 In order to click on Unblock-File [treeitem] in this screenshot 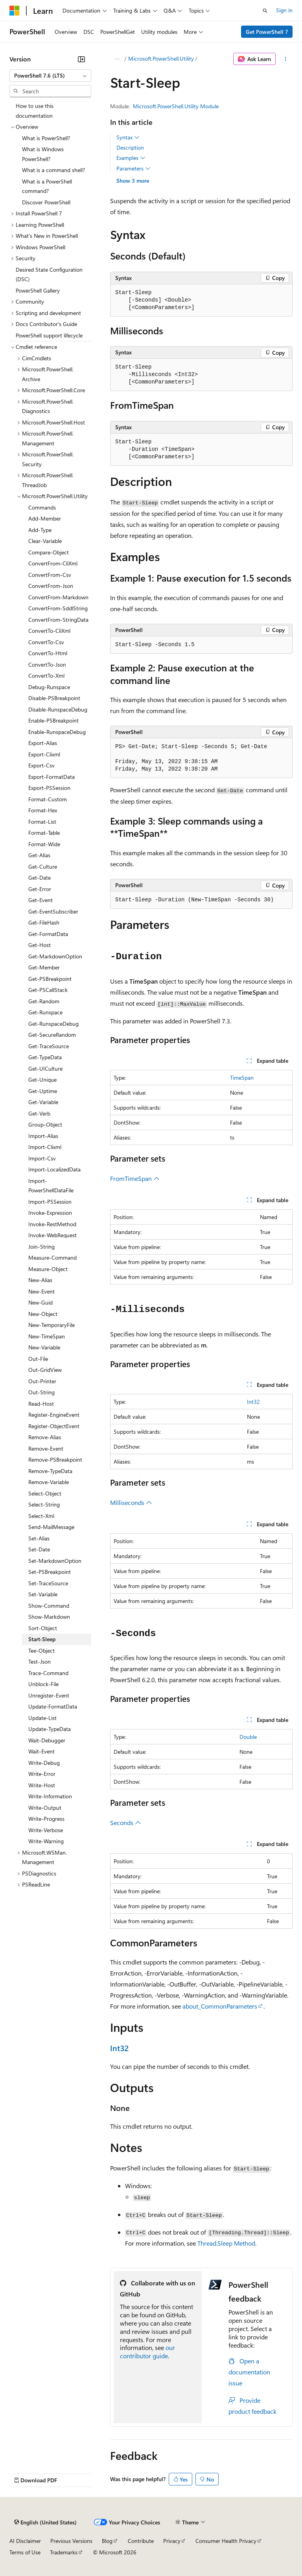, I will do `click(43, 1684)`.